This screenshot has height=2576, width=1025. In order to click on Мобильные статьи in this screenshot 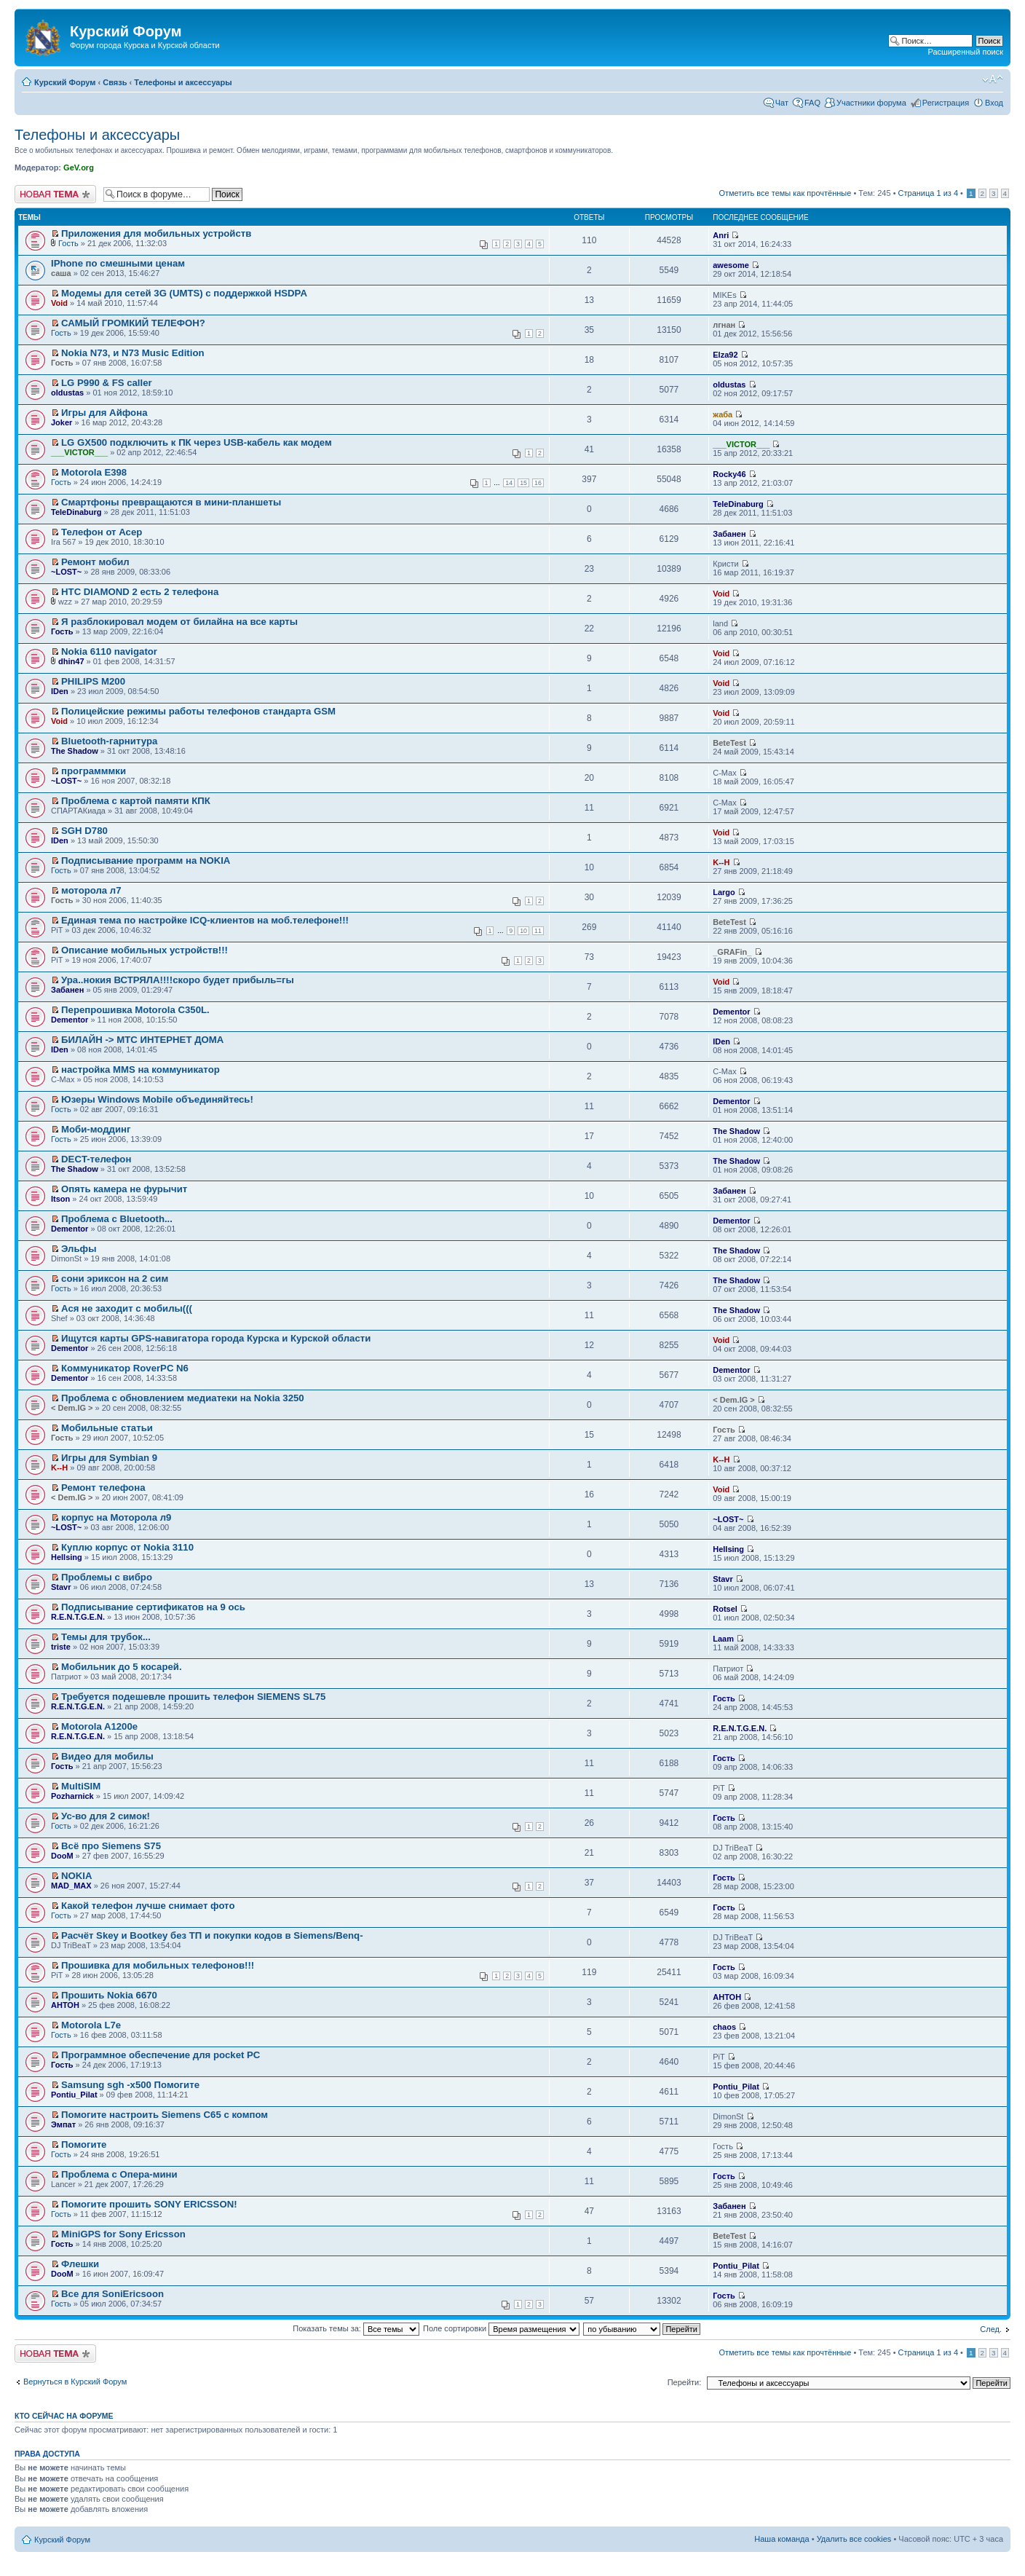, I will do `click(107, 1427)`.